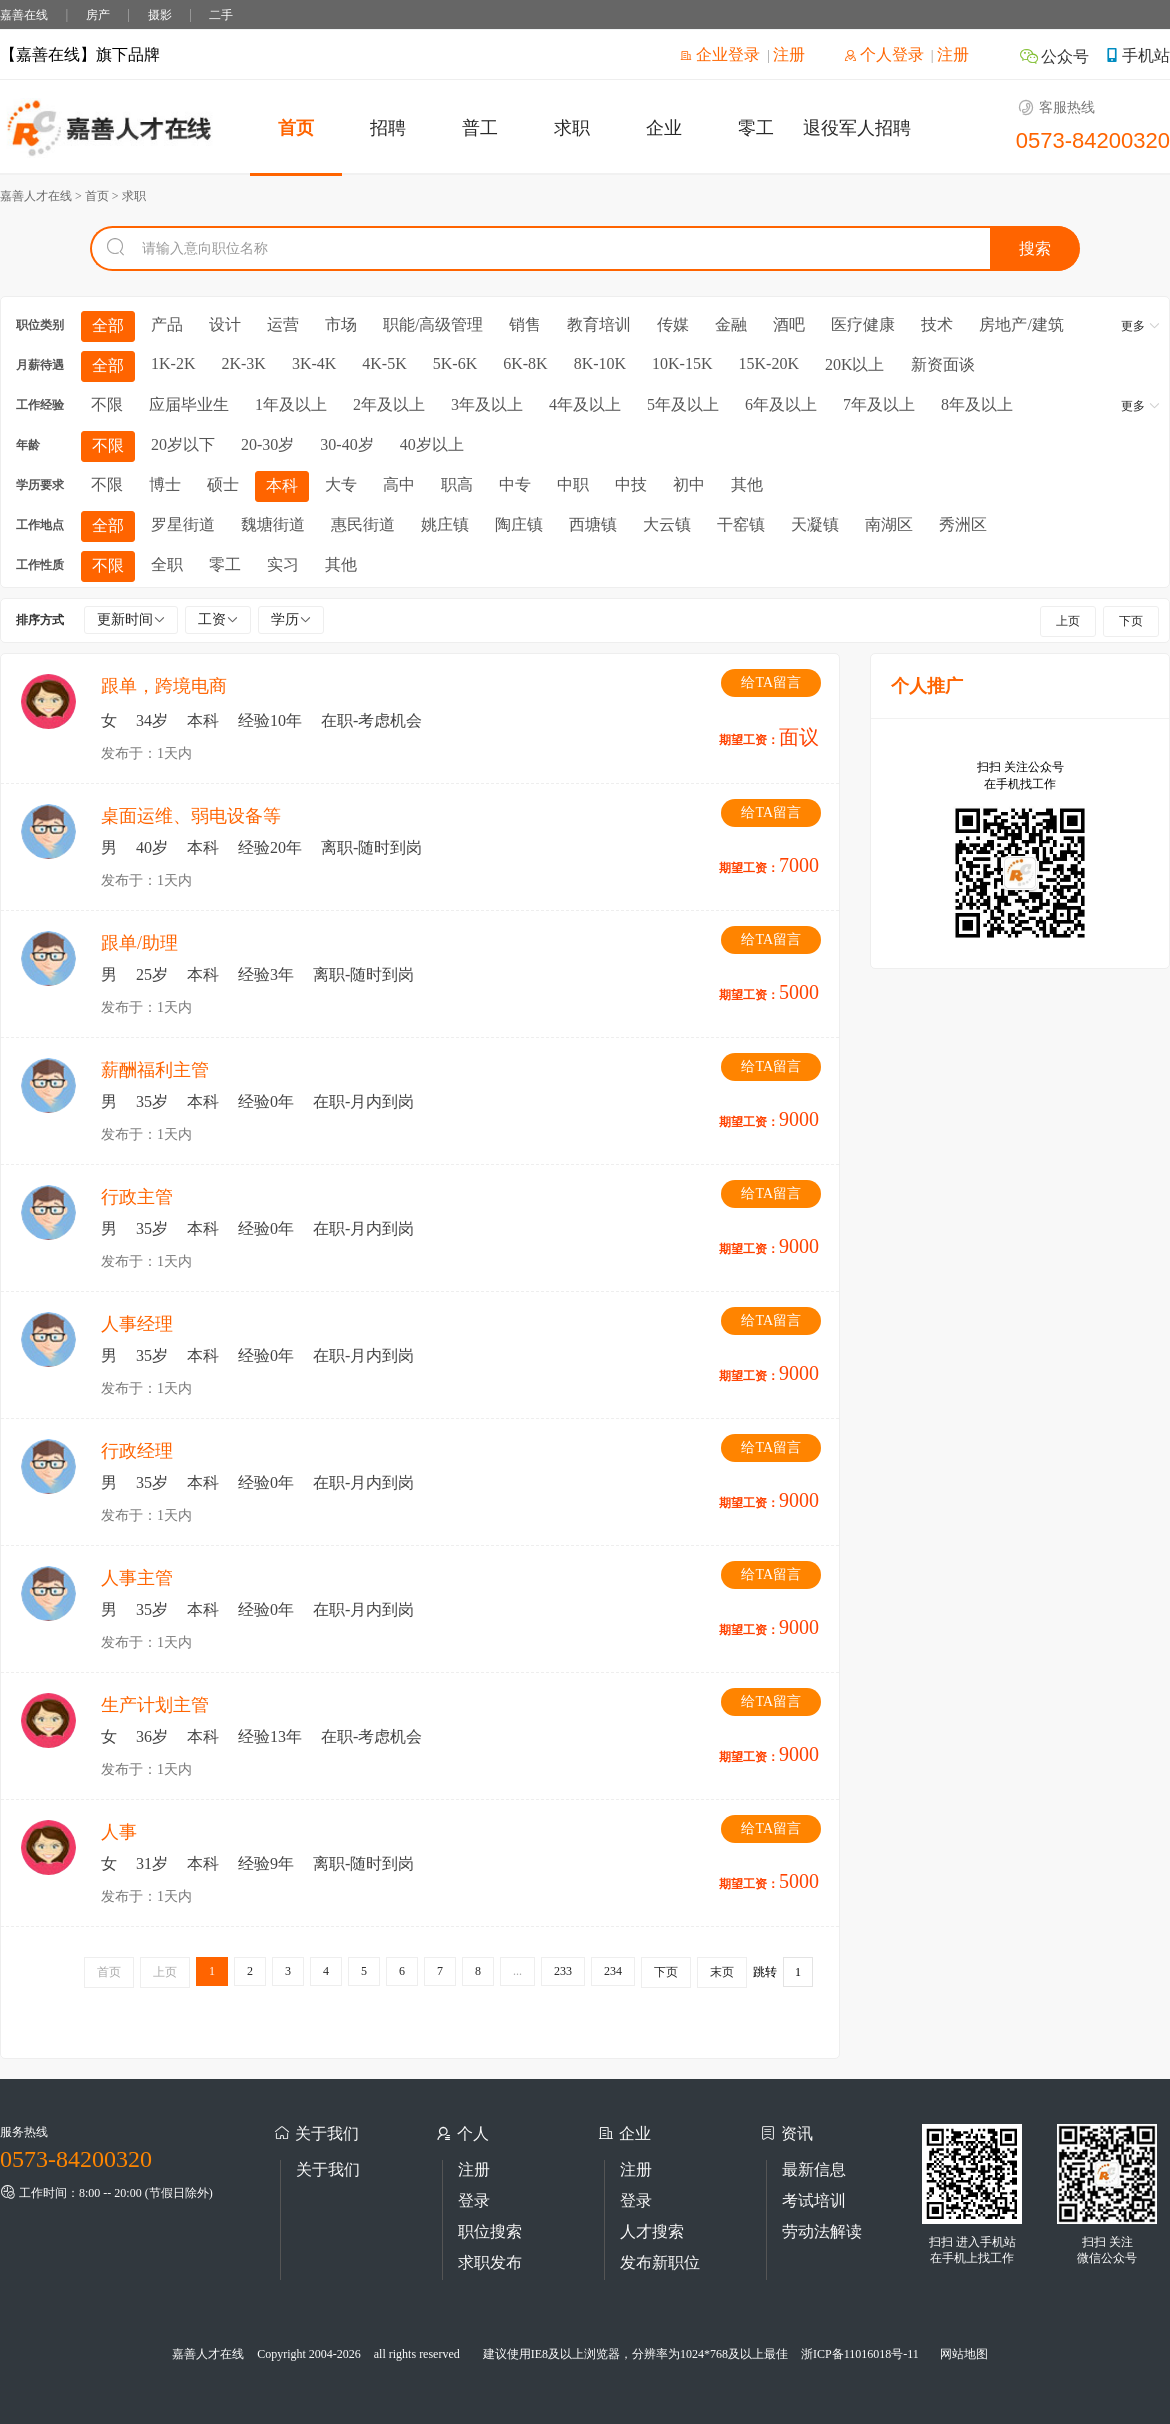 The height and width of the screenshot is (2424, 1170). What do you see at coordinates (218, 619) in the screenshot?
I see `工资` at bounding box center [218, 619].